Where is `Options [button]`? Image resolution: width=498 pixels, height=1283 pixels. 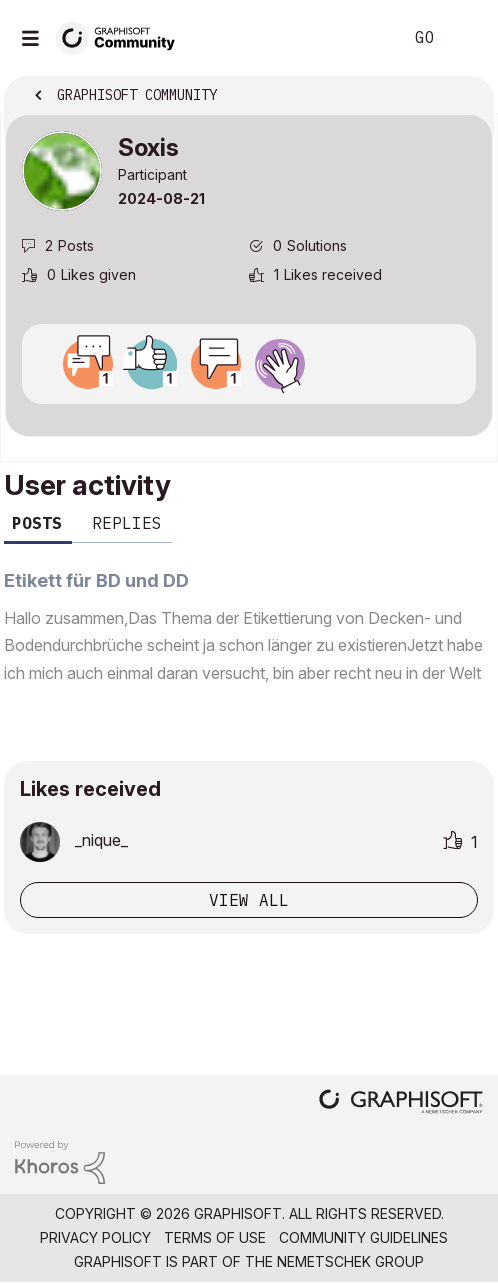
Options [button] is located at coordinates (465, 97).